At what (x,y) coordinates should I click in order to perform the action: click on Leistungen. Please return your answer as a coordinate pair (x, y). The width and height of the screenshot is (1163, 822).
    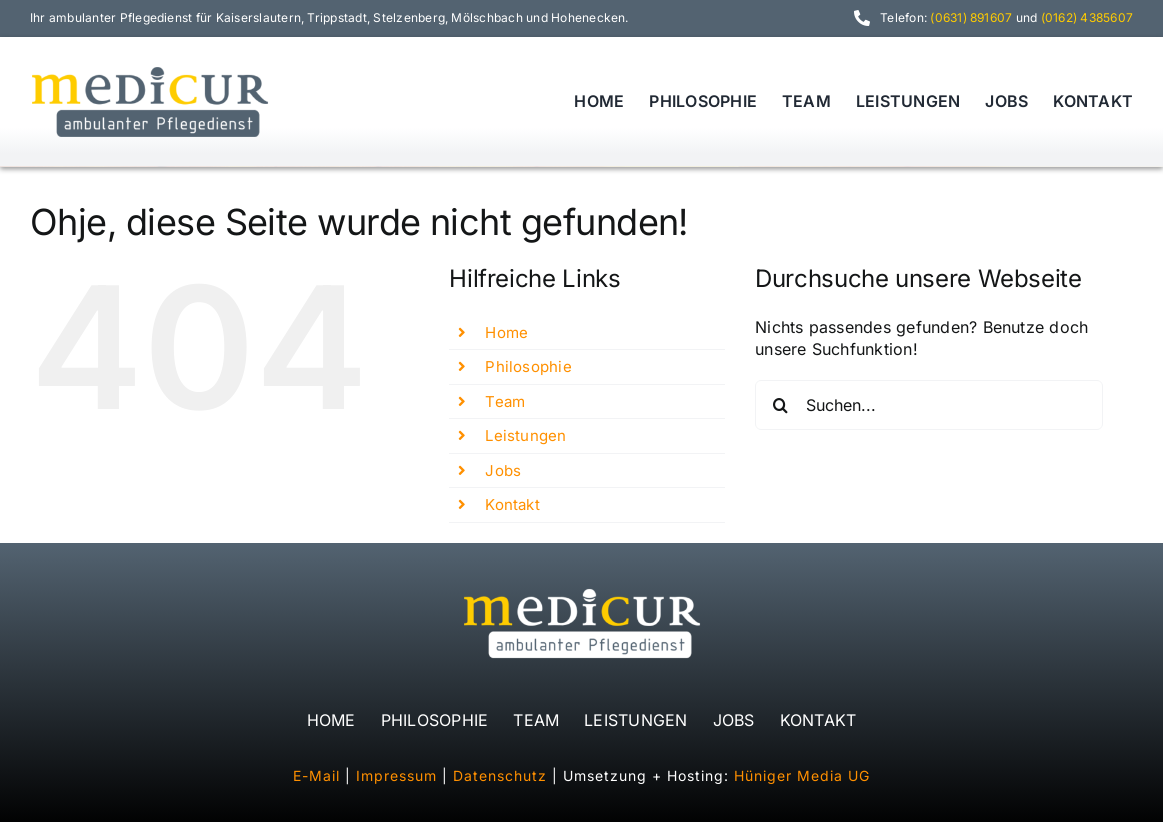
    Looking at the image, I should click on (525, 435).